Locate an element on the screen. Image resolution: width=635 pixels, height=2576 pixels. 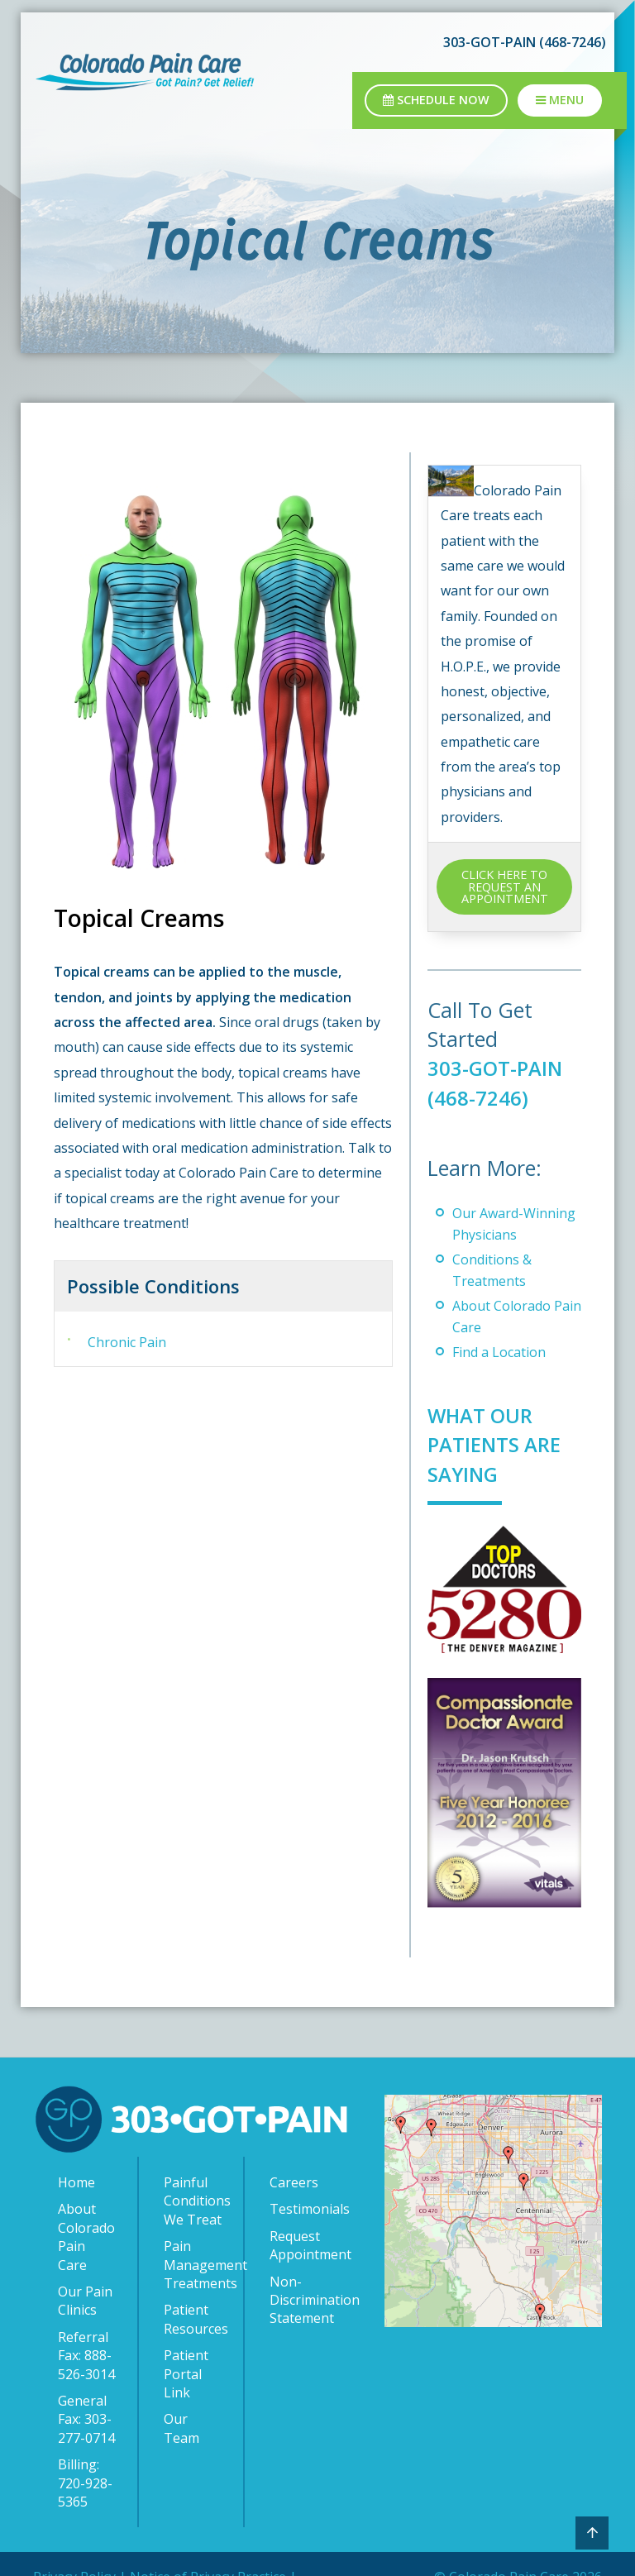
CLICK HERE TO REQUEST AN APPOINTMENT is located at coordinates (504, 886).